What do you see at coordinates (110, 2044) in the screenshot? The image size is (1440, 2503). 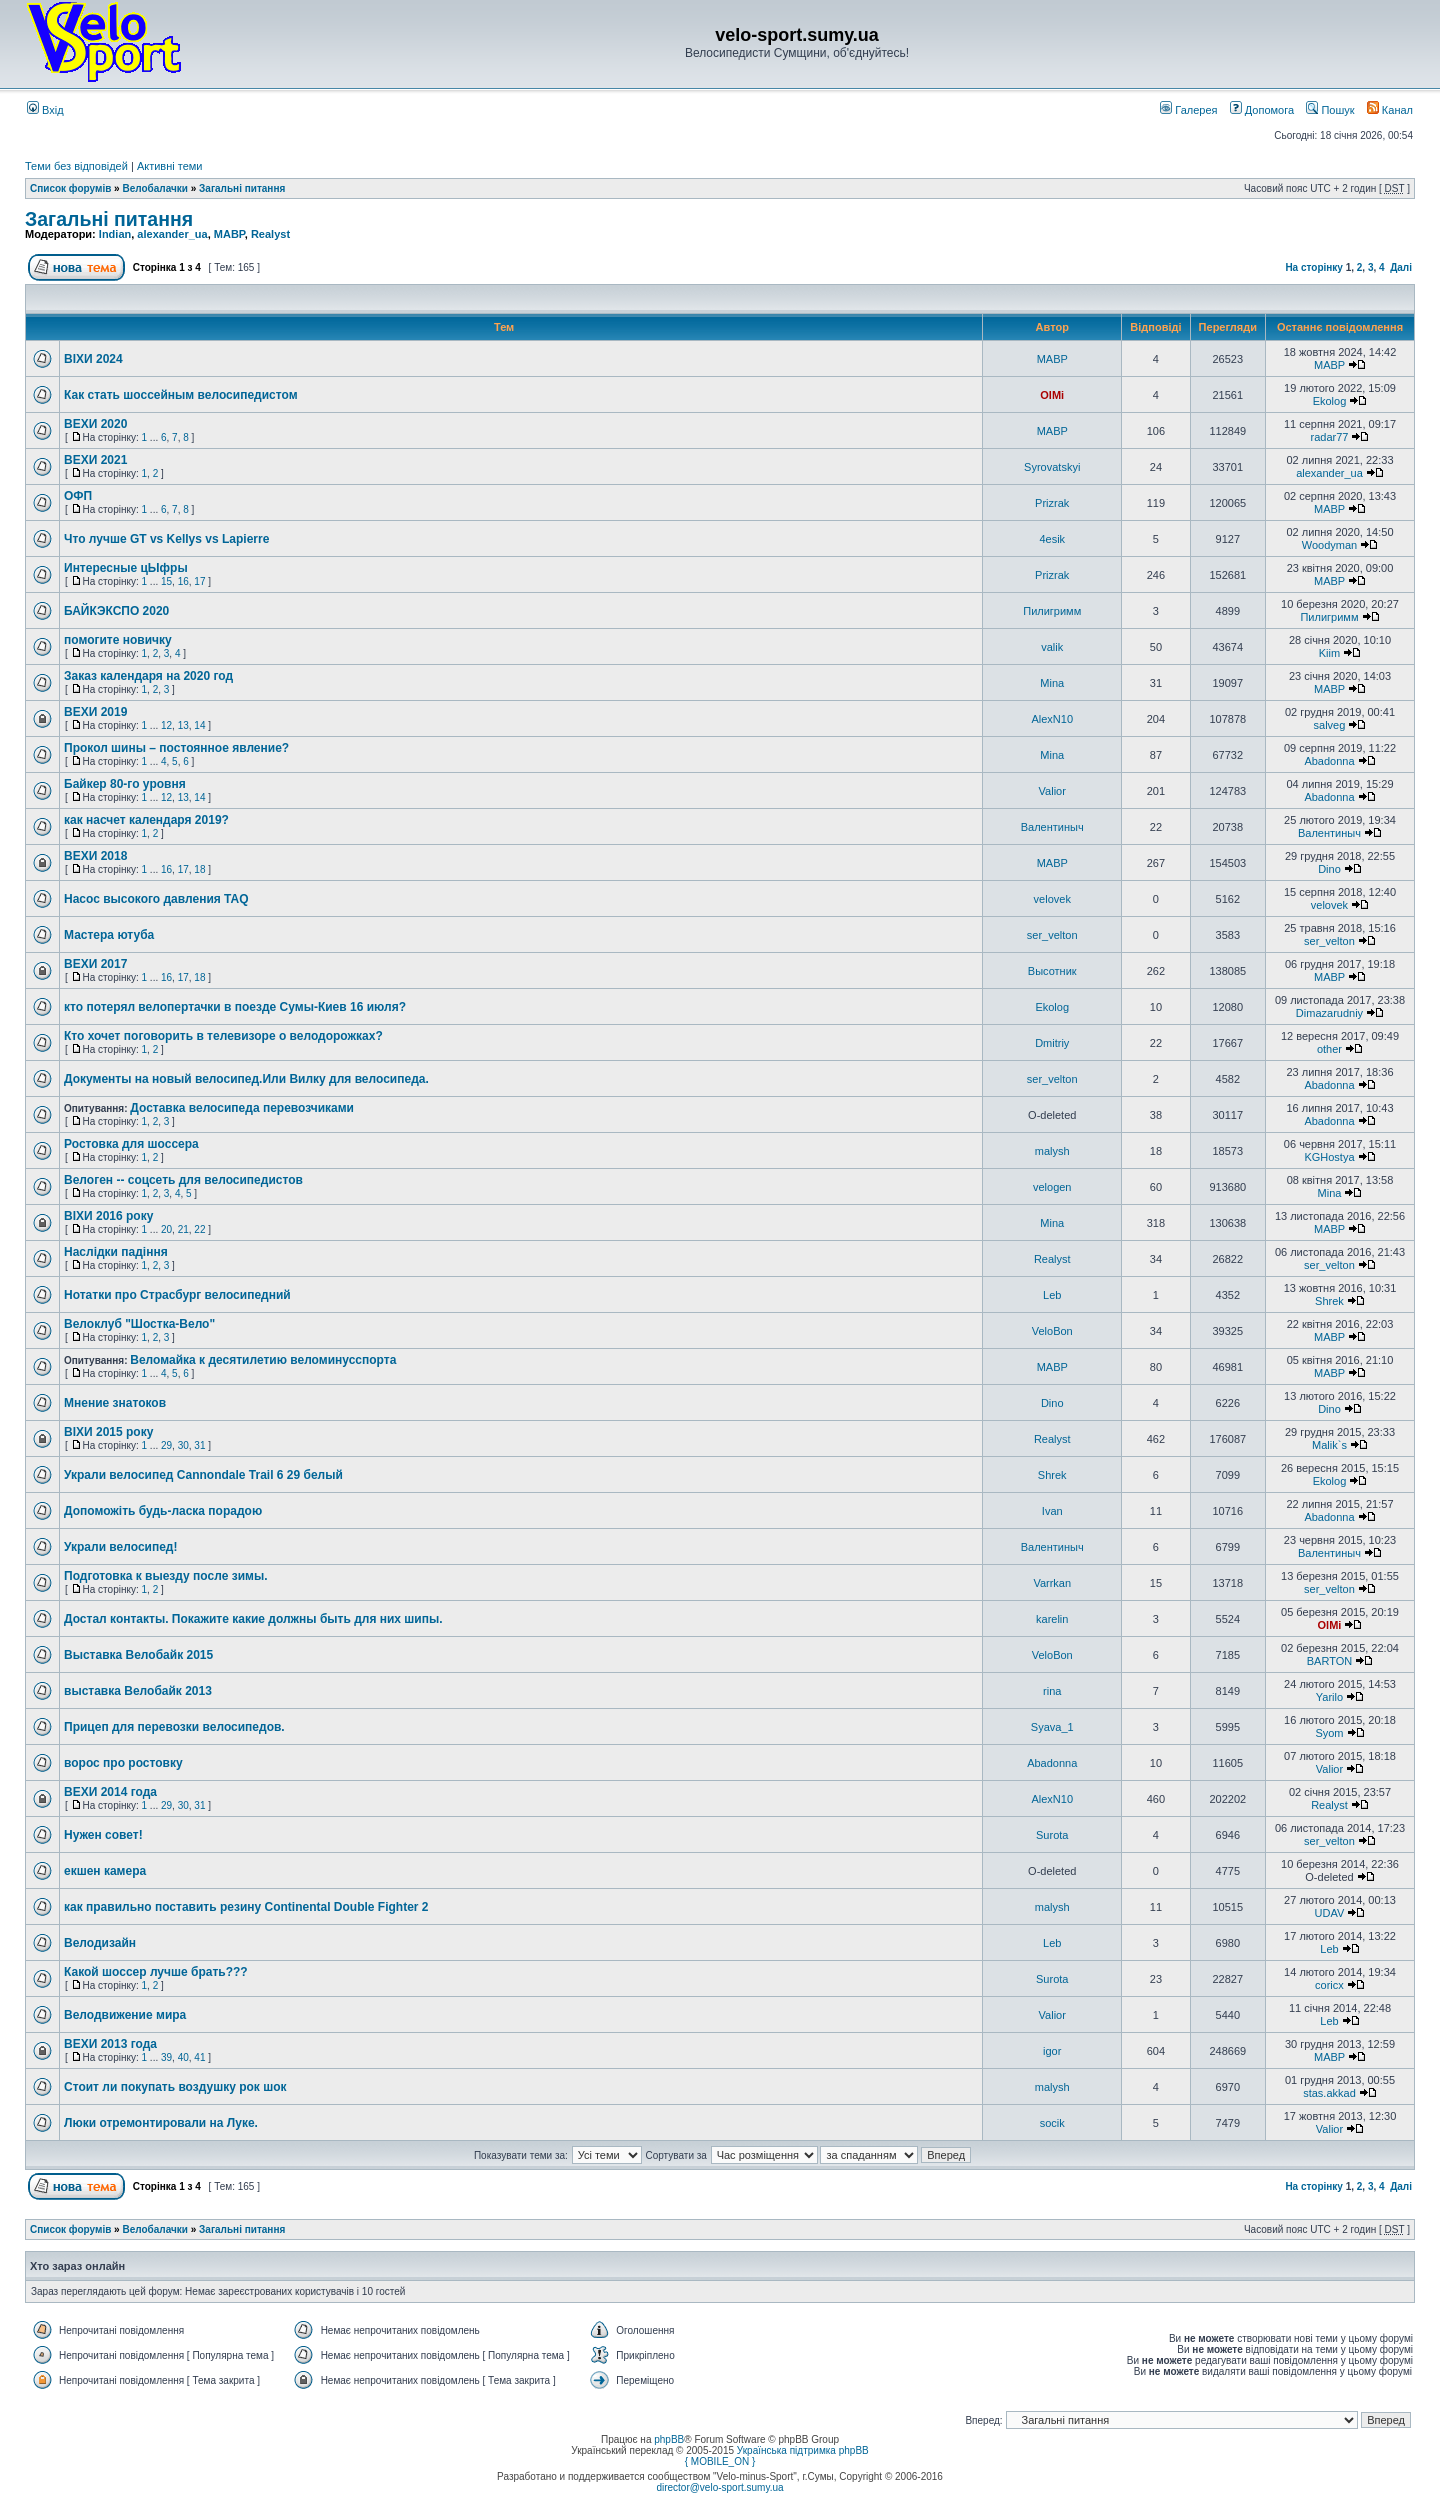 I see `ВЕХИ 2013 года` at bounding box center [110, 2044].